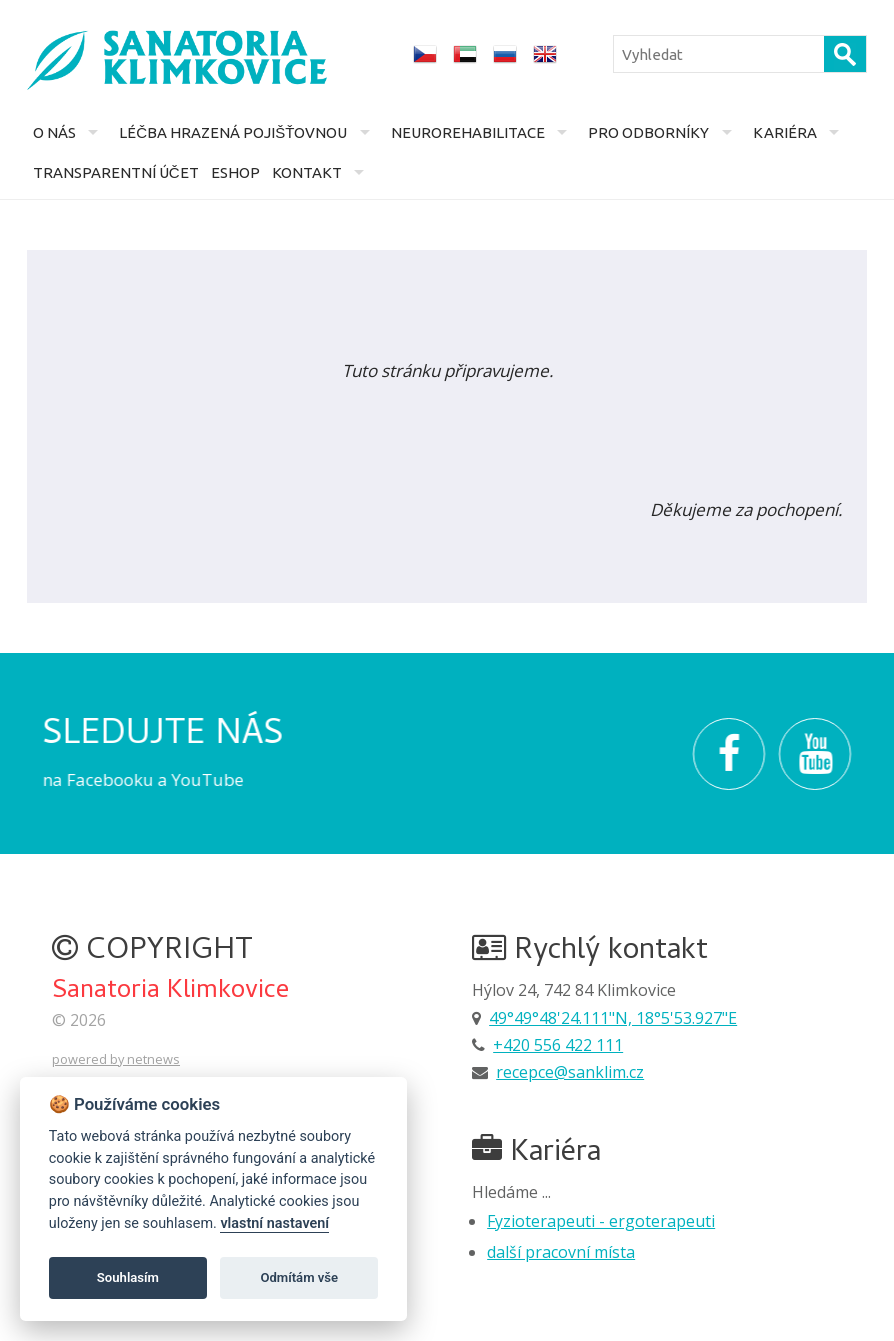 Image resolution: width=894 pixels, height=1341 pixels. Describe the element at coordinates (299, 1277) in the screenshot. I see `Odmítám vše` at that location.